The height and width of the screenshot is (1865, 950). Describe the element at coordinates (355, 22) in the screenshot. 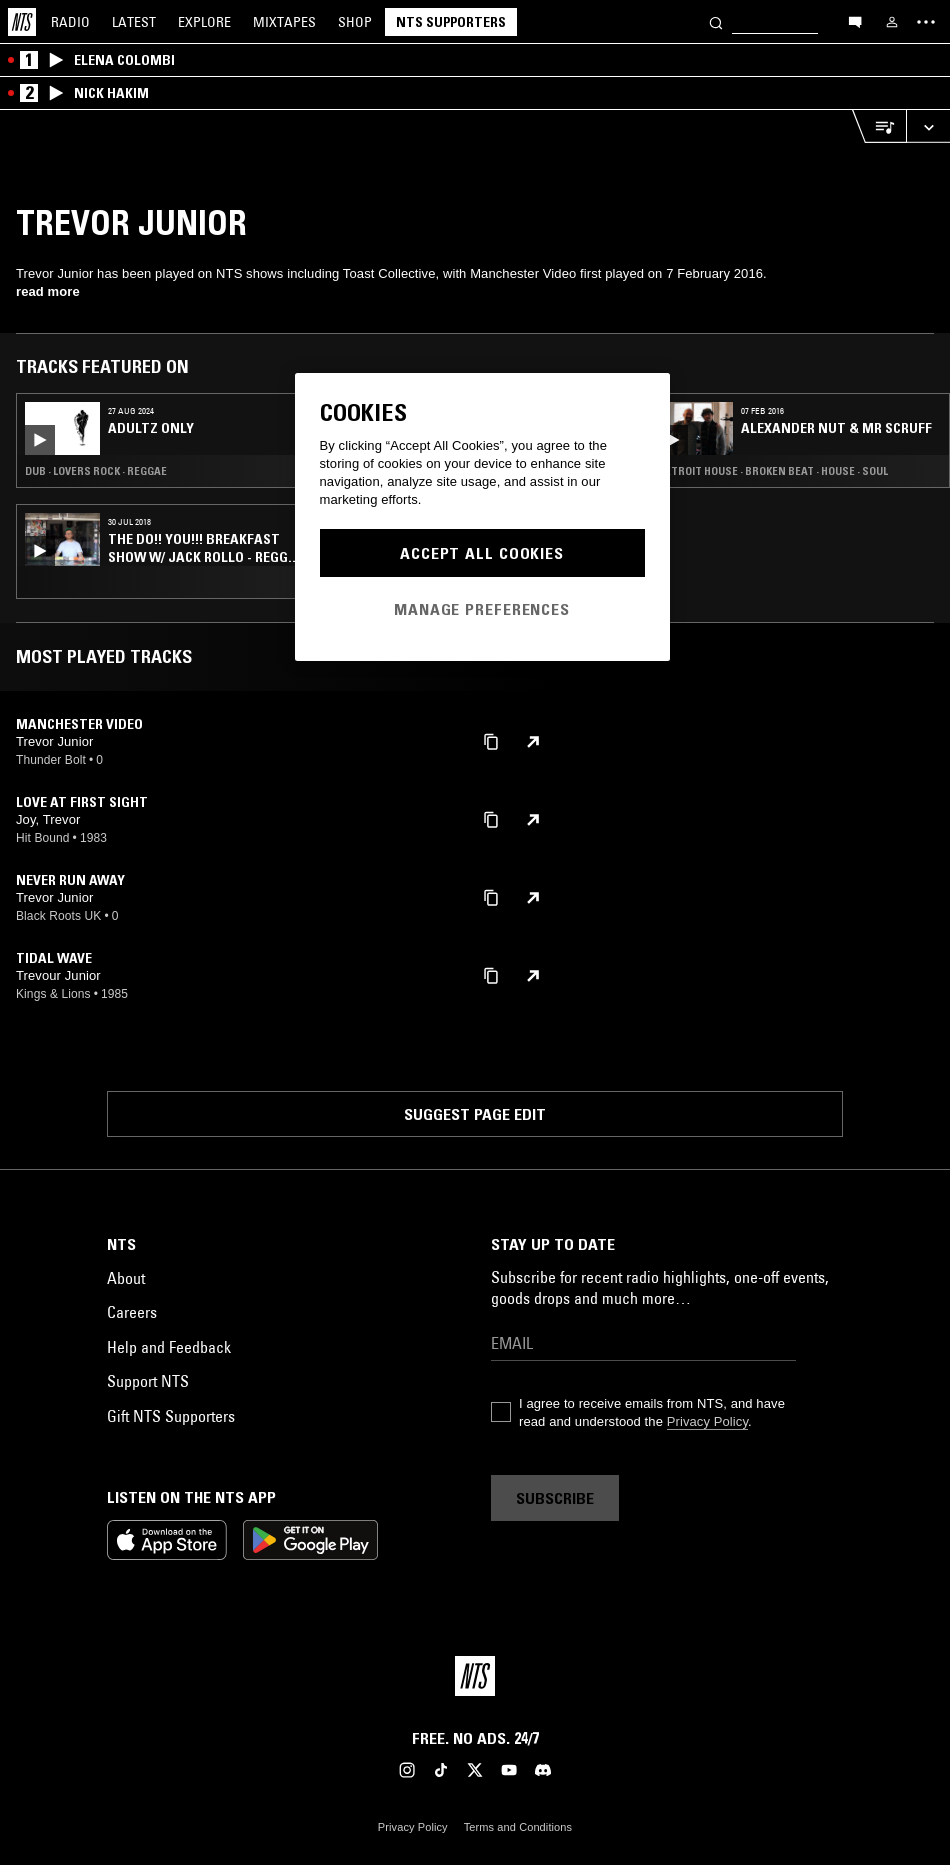

I see `Shop` at that location.